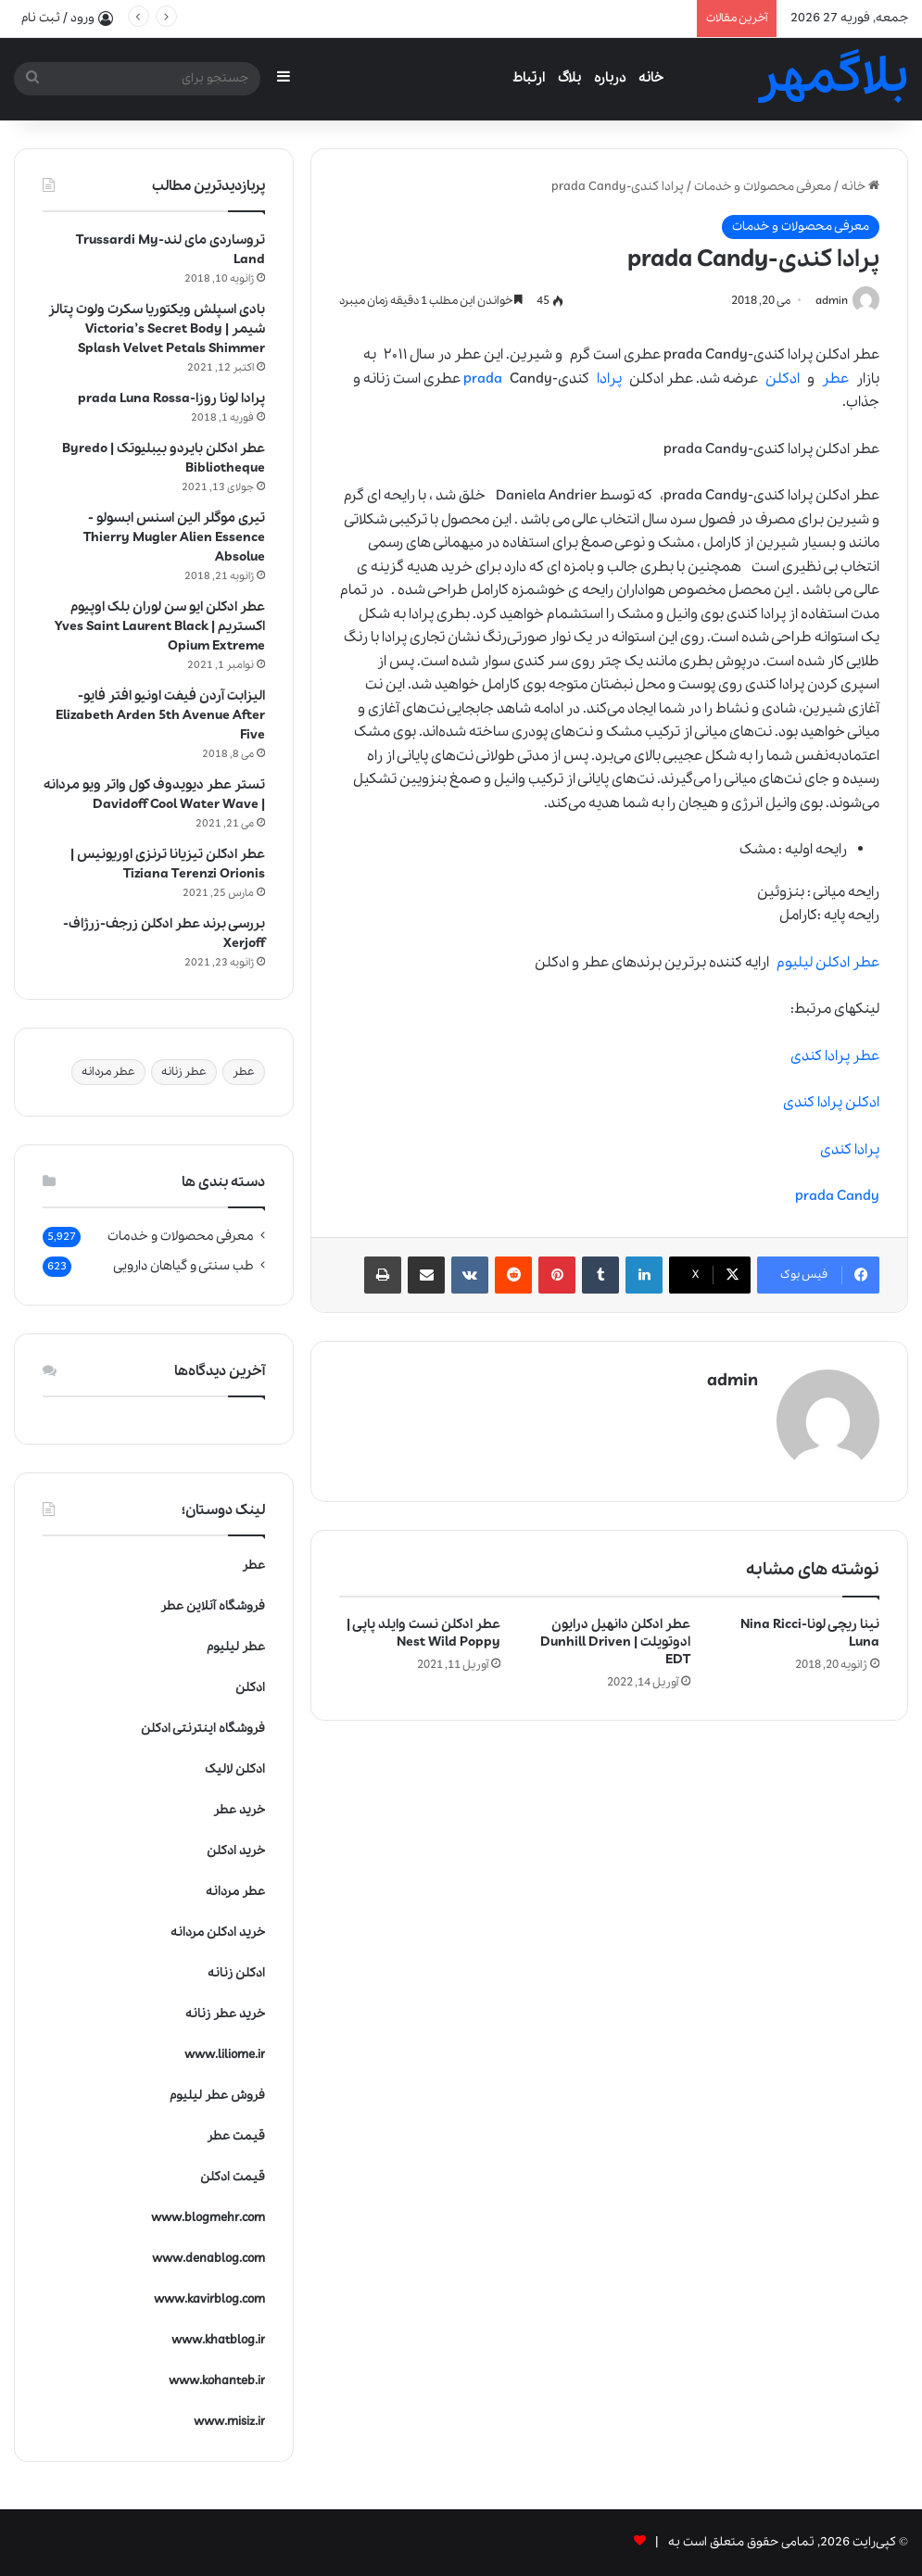 This screenshot has width=922, height=2576. What do you see at coordinates (244, 1072) in the screenshot?
I see `عطر [عطر (1 مورد)]` at bounding box center [244, 1072].